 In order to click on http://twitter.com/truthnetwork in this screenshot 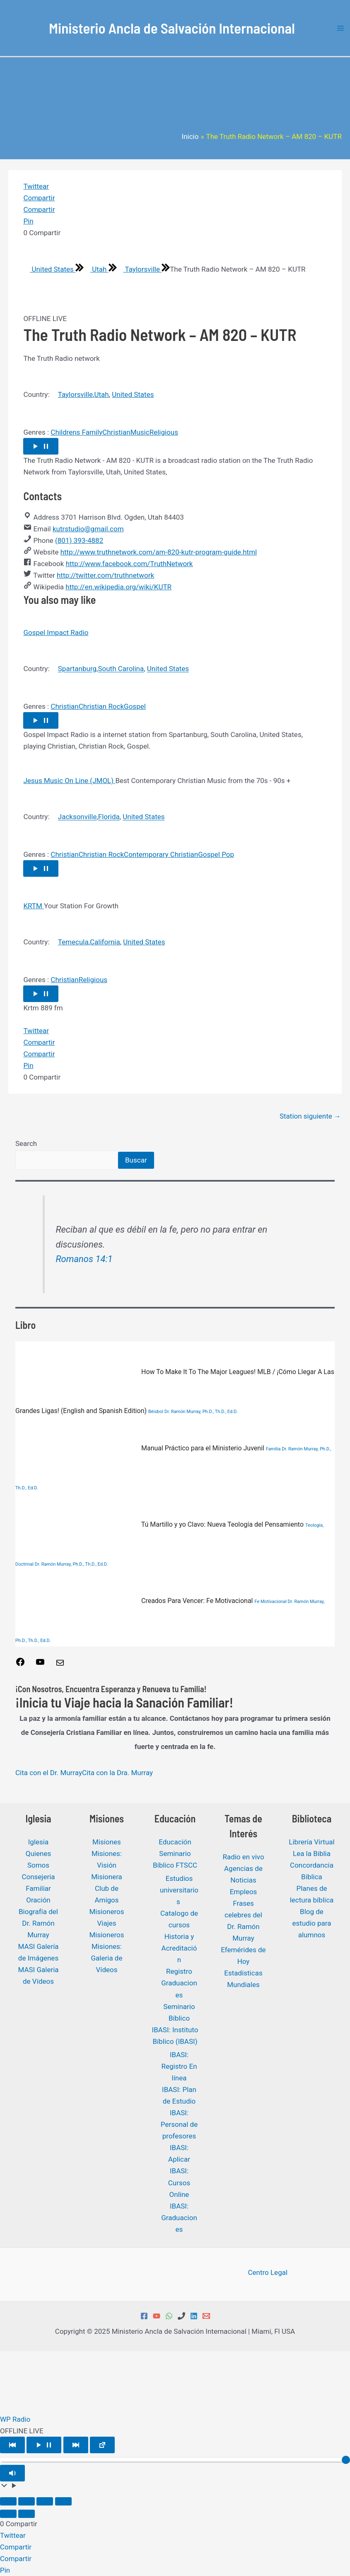, I will do `click(105, 575)`.